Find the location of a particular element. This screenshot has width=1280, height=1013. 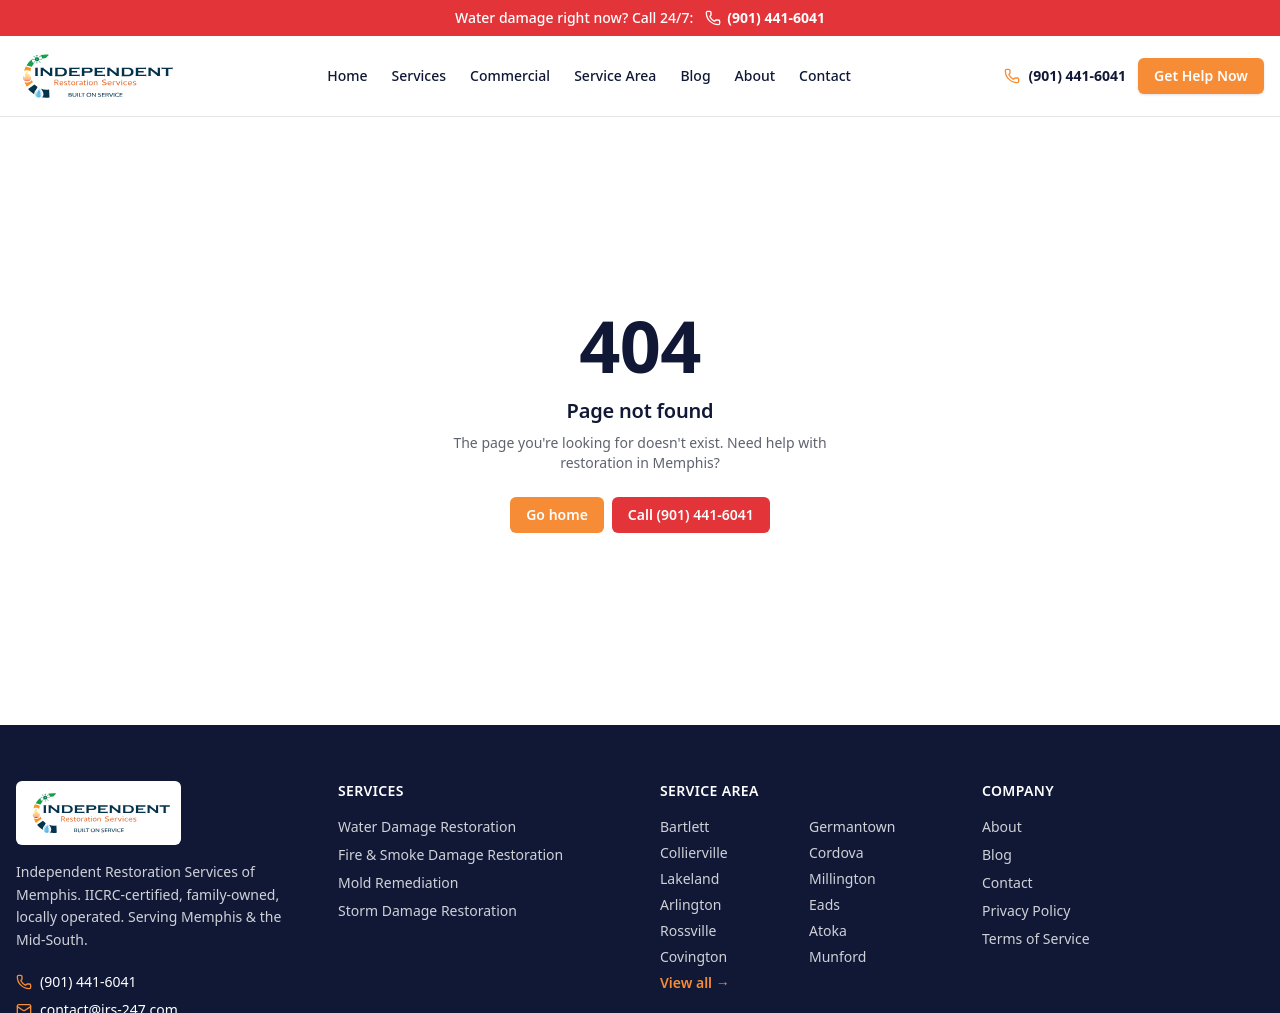

Go home is located at coordinates (557, 514).